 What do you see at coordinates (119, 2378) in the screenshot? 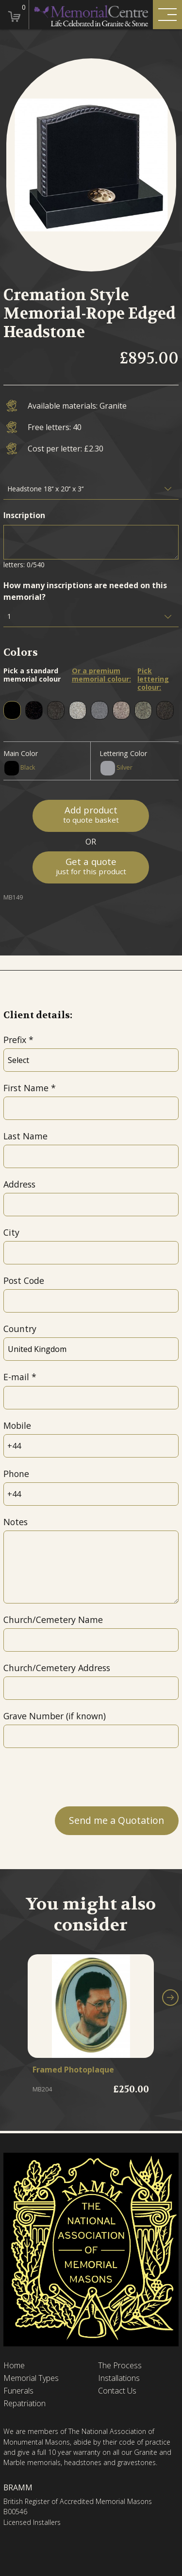
I see `Installations` at bounding box center [119, 2378].